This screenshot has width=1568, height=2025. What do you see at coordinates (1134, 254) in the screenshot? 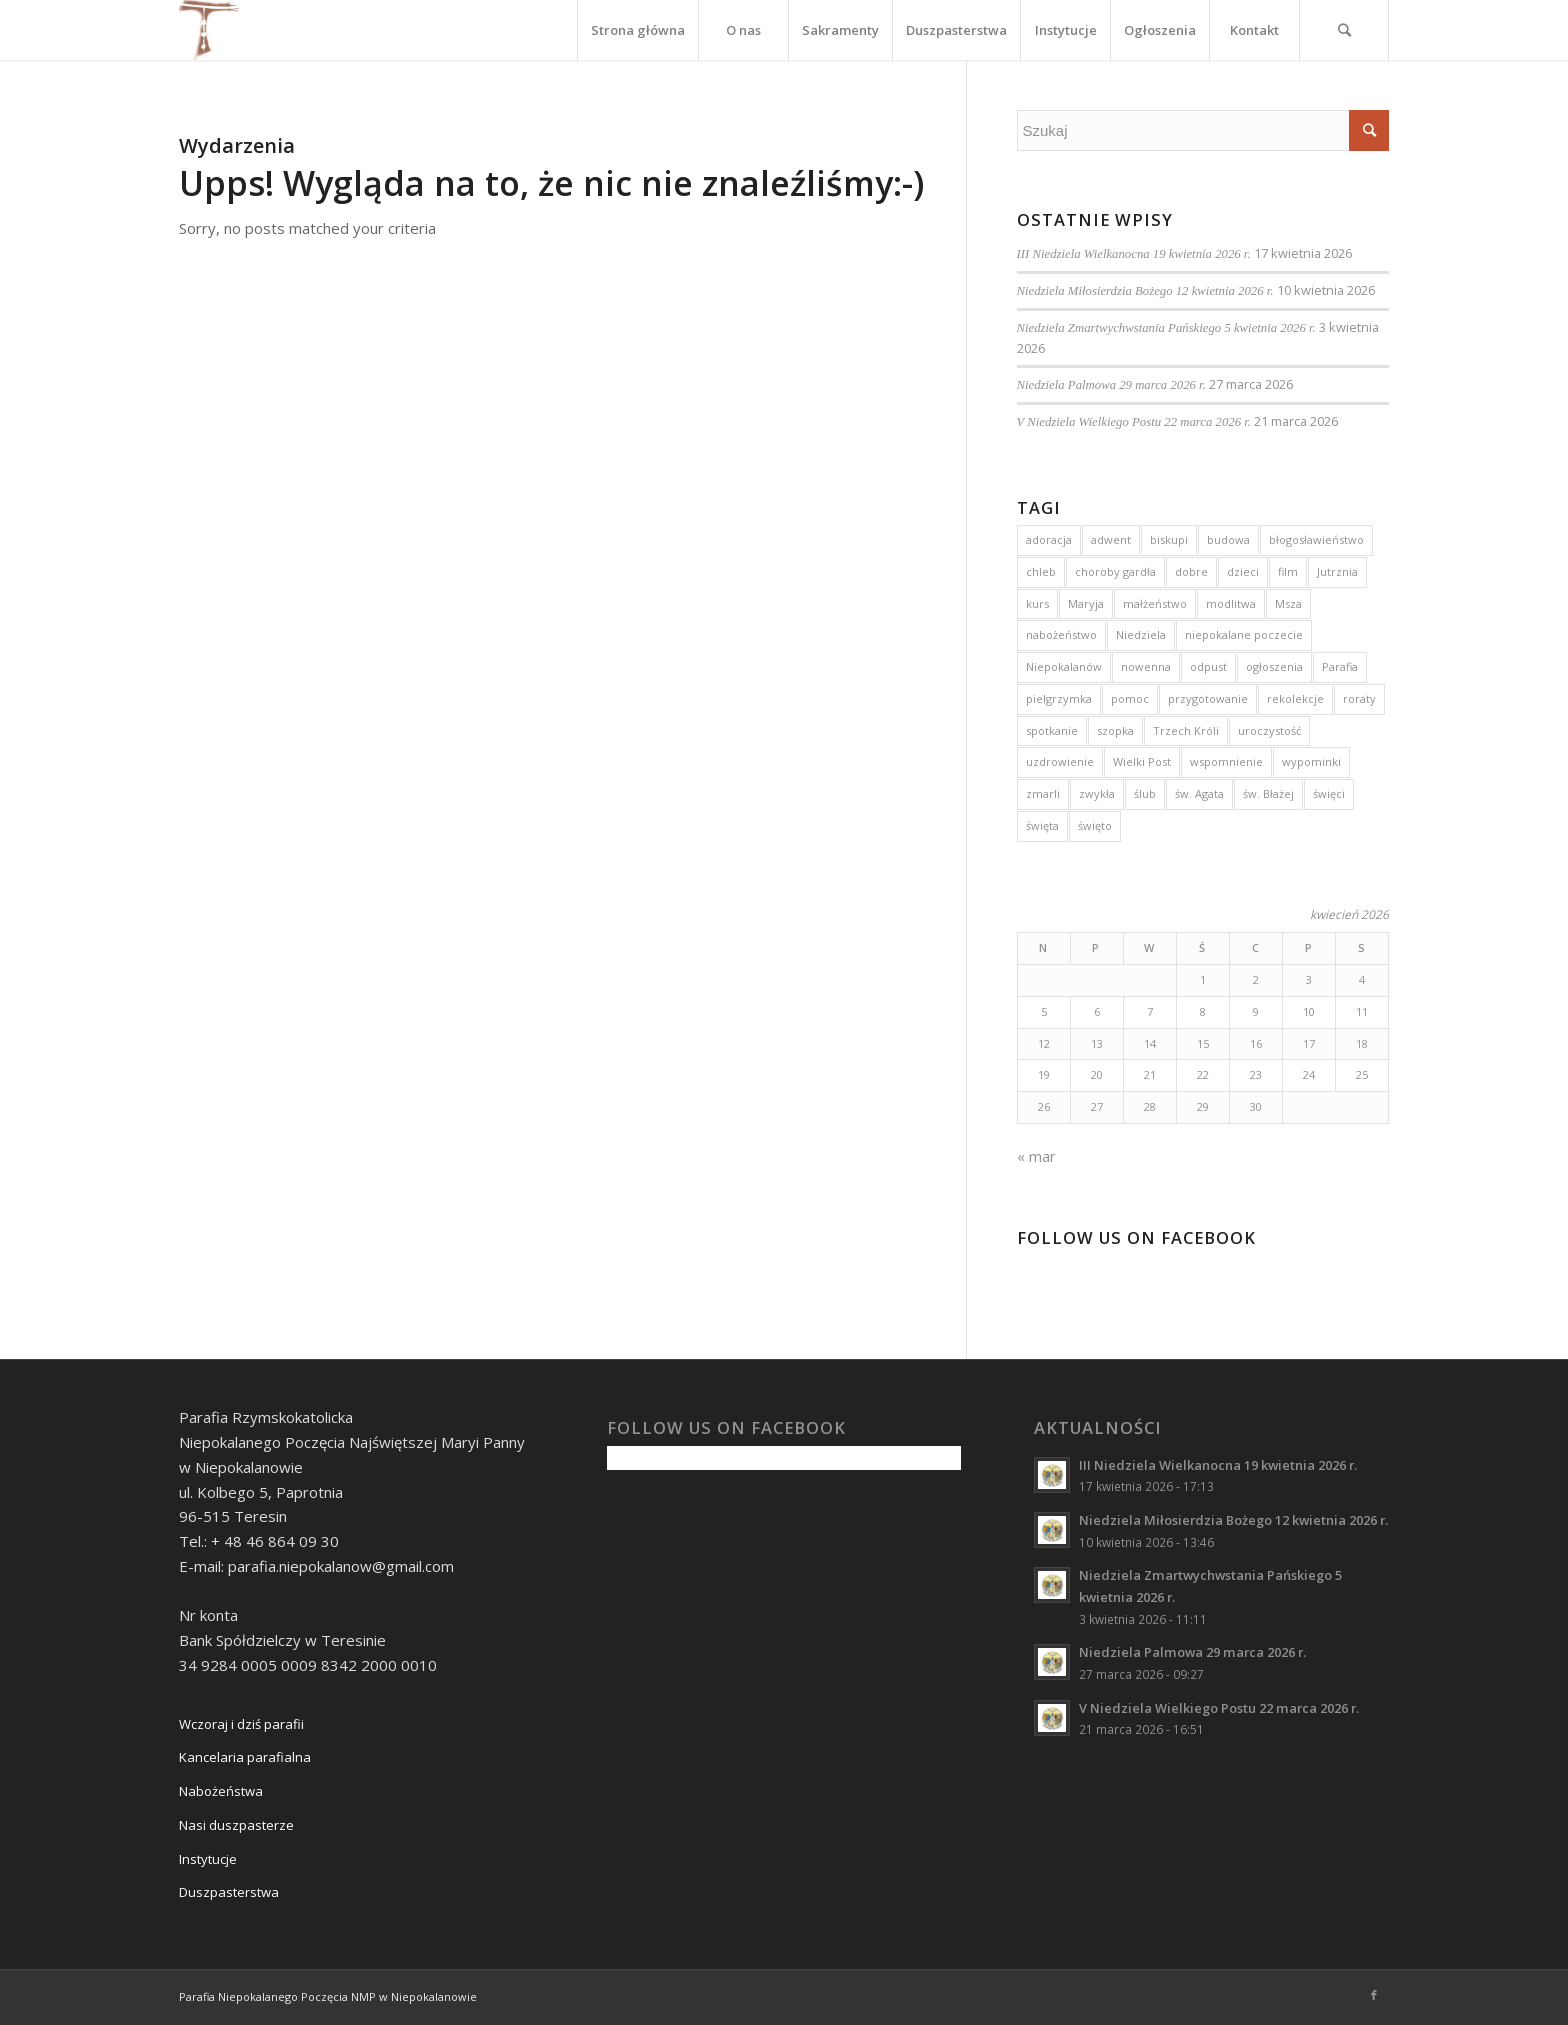
I see `III Niedziela Wielkanocna 19 kwietnia 2026 r.` at bounding box center [1134, 254].